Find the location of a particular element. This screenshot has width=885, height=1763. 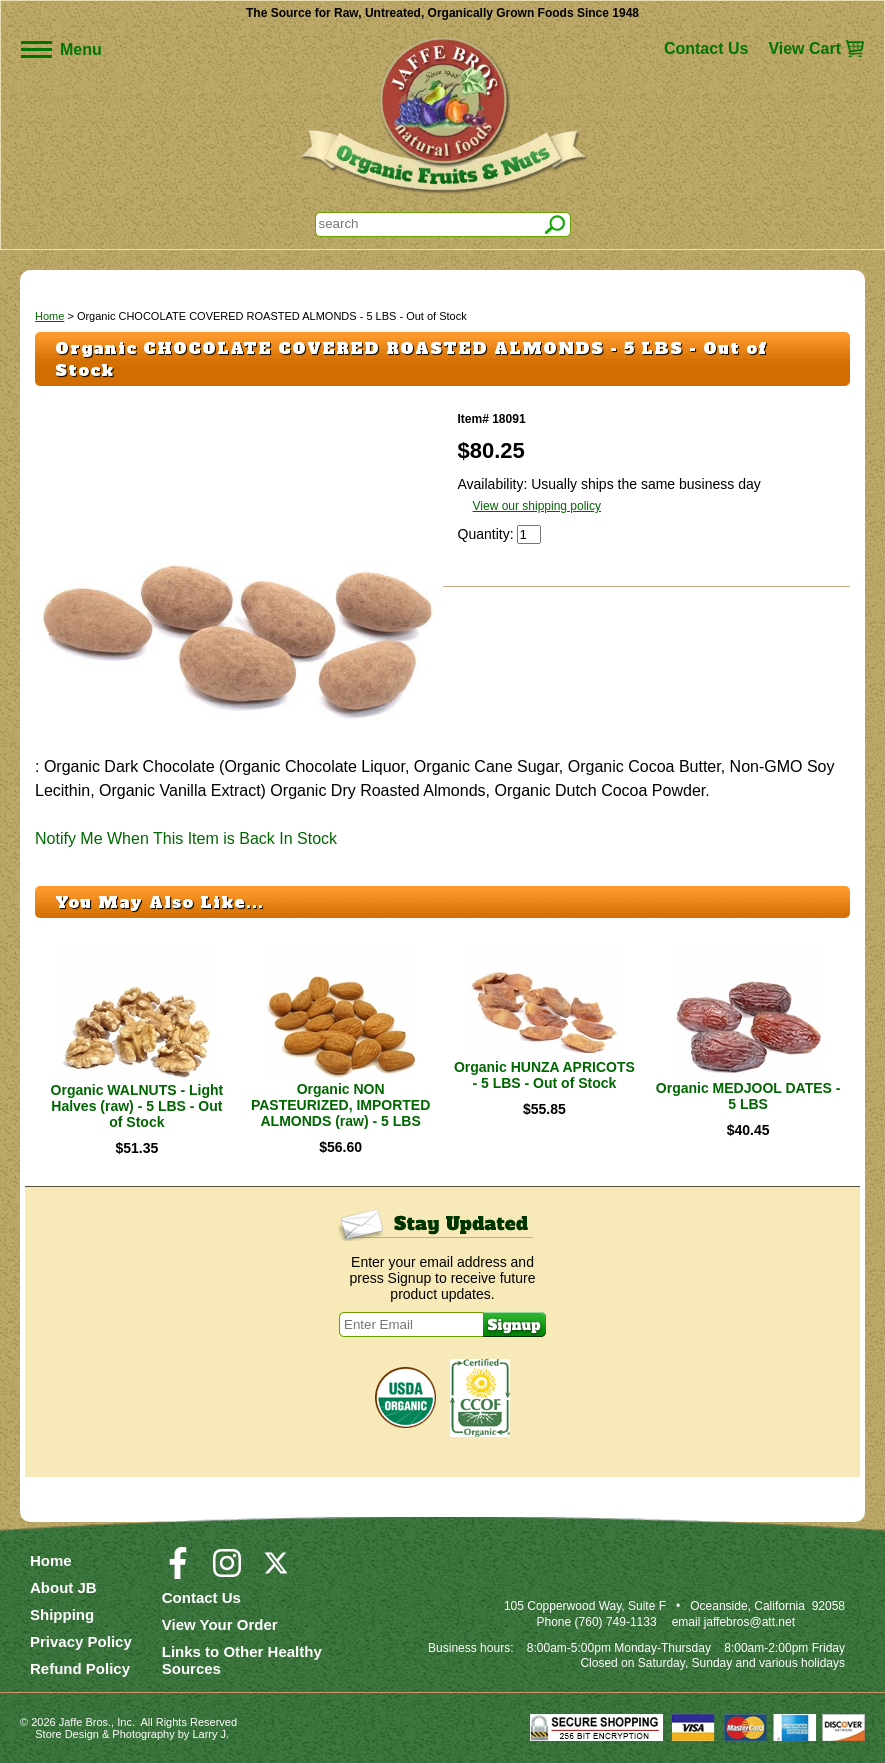

Notify Me When This Item is Back In Stock [button] is located at coordinates (186, 838).